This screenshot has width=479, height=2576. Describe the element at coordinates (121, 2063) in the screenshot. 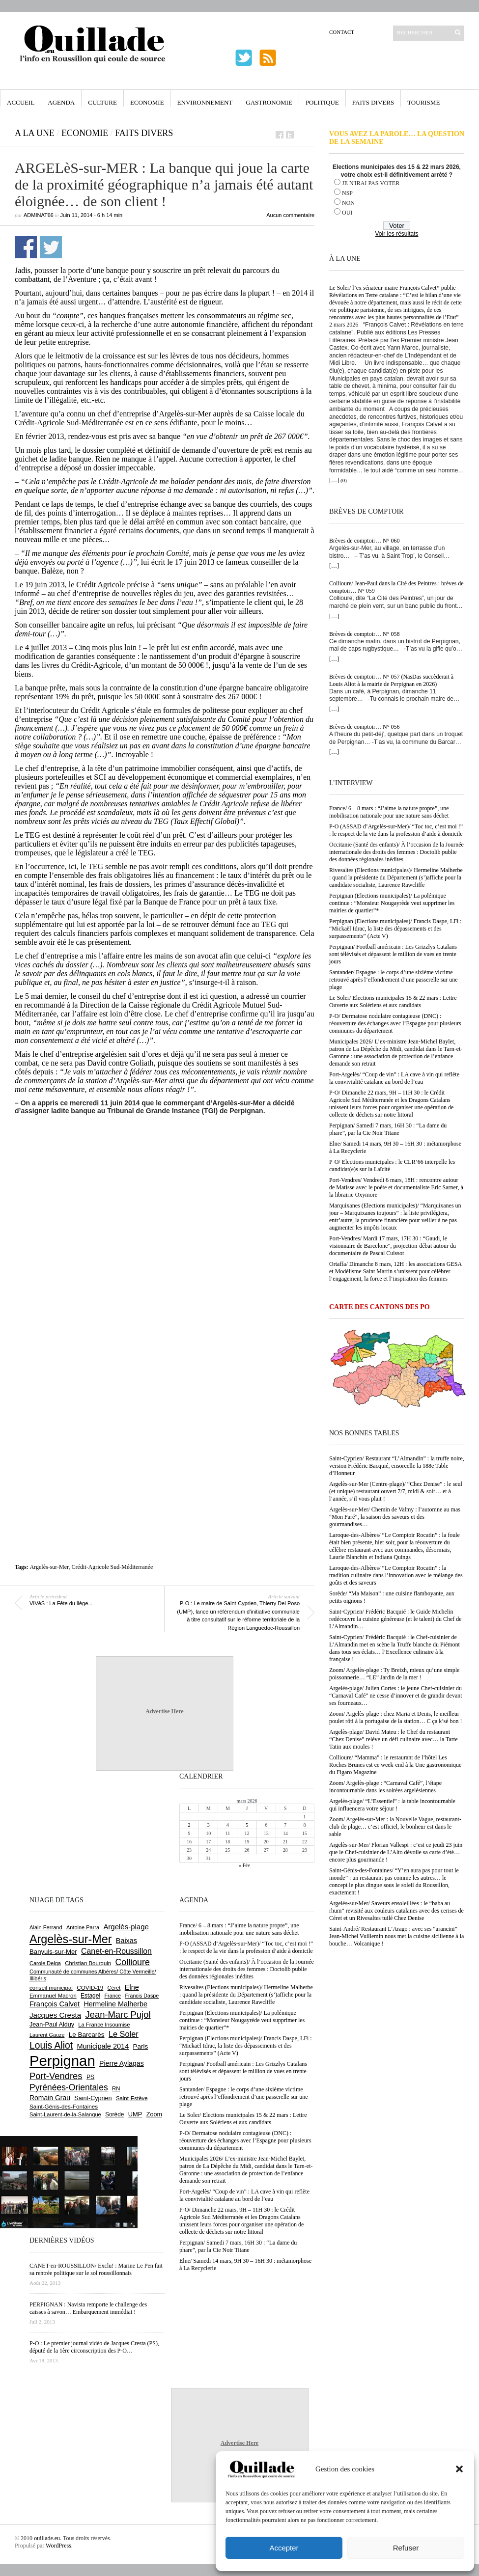

I see `Pierre Aylagas [Pierre Aylagas (947 éléments)]` at that location.